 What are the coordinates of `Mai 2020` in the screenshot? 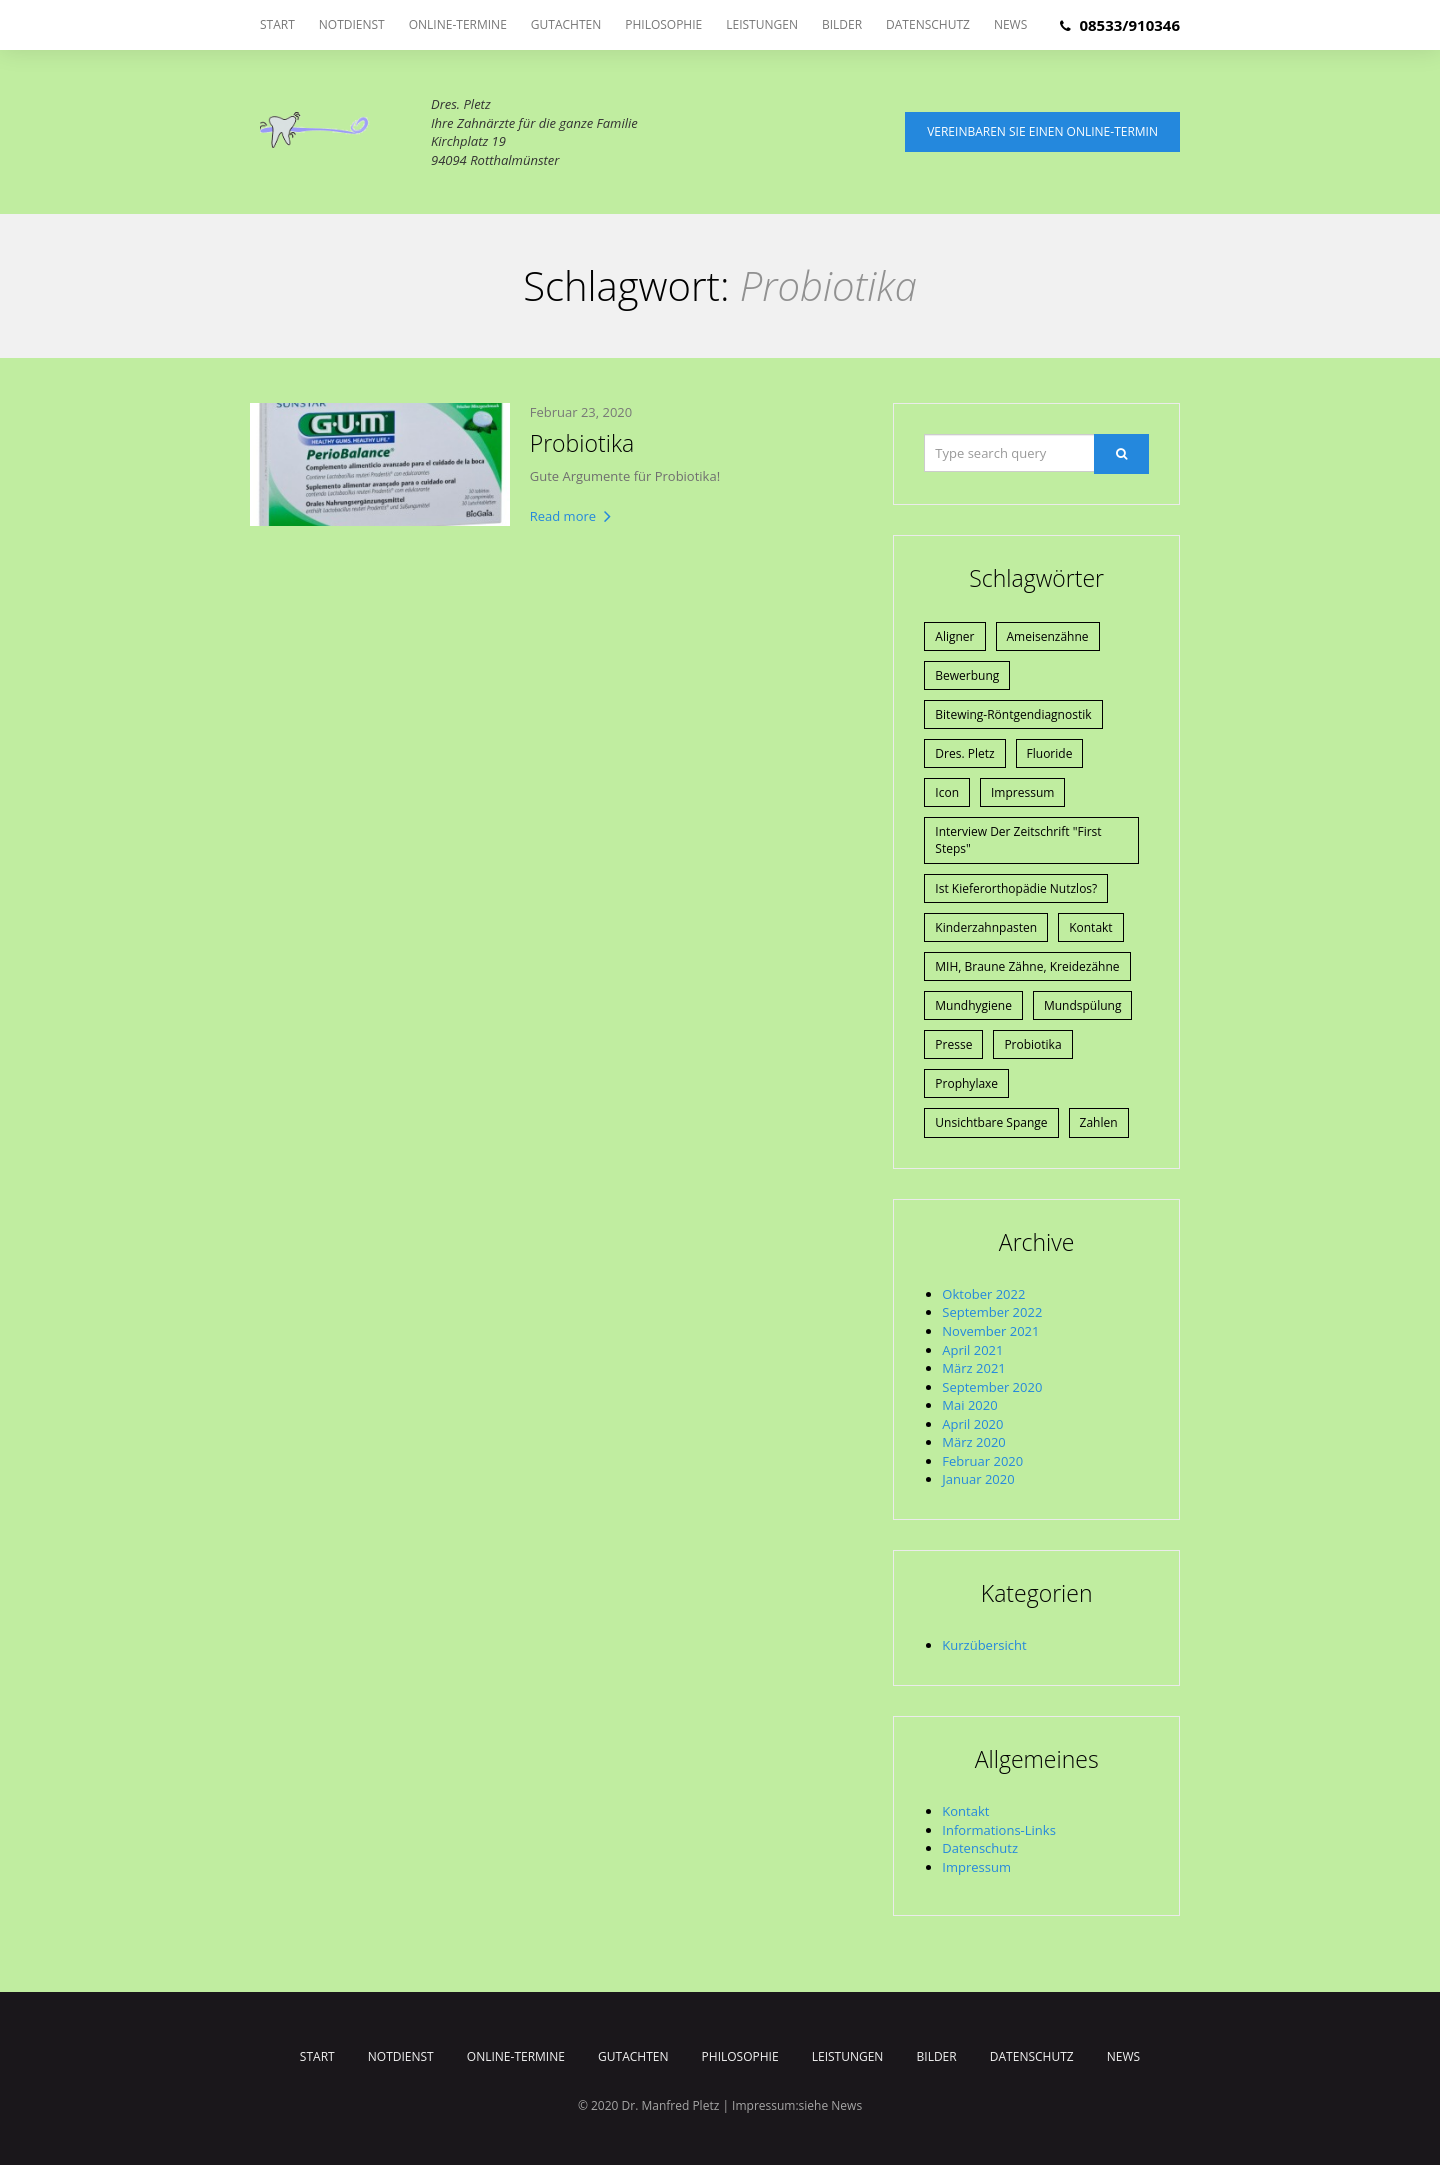 It's located at (969, 1405).